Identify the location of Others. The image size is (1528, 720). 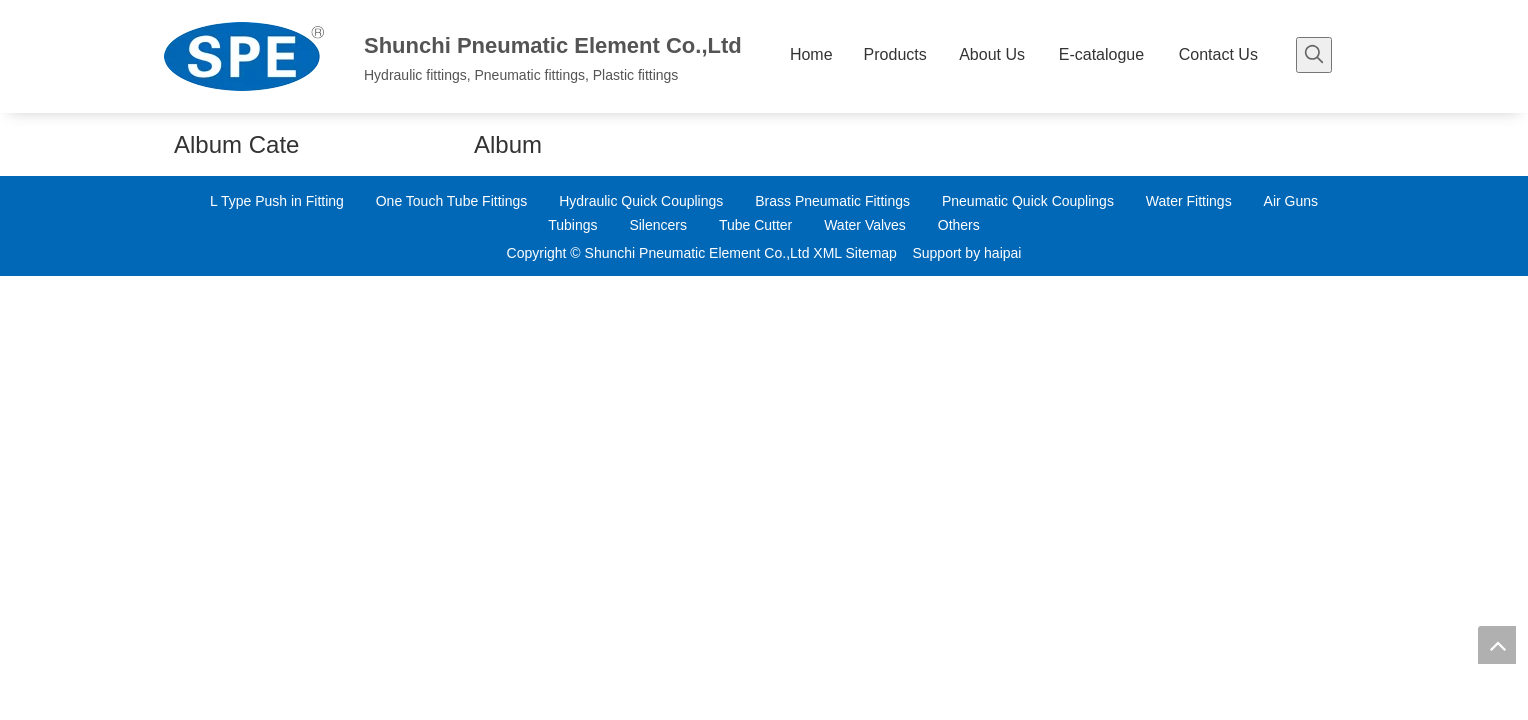
(959, 225).